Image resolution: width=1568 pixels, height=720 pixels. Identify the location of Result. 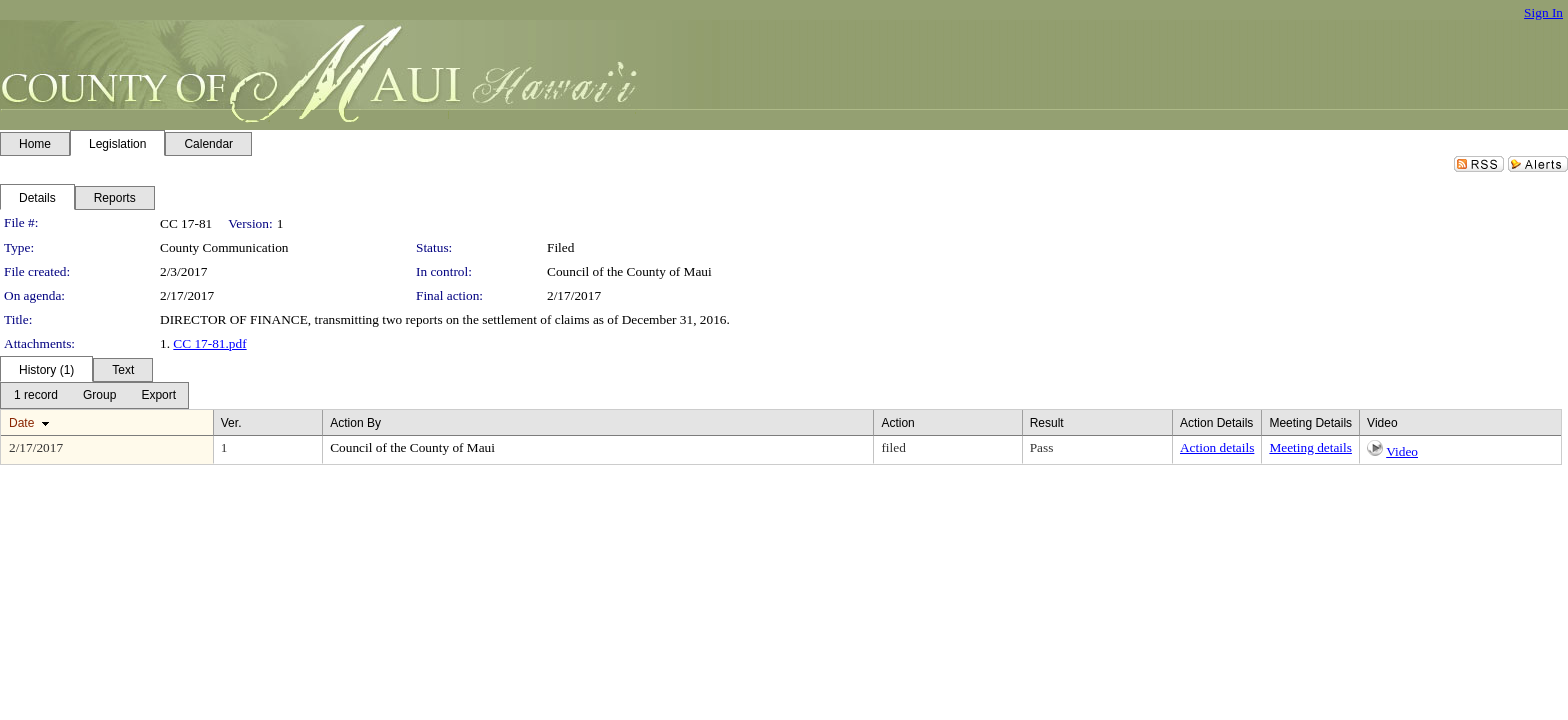
(1047, 423).